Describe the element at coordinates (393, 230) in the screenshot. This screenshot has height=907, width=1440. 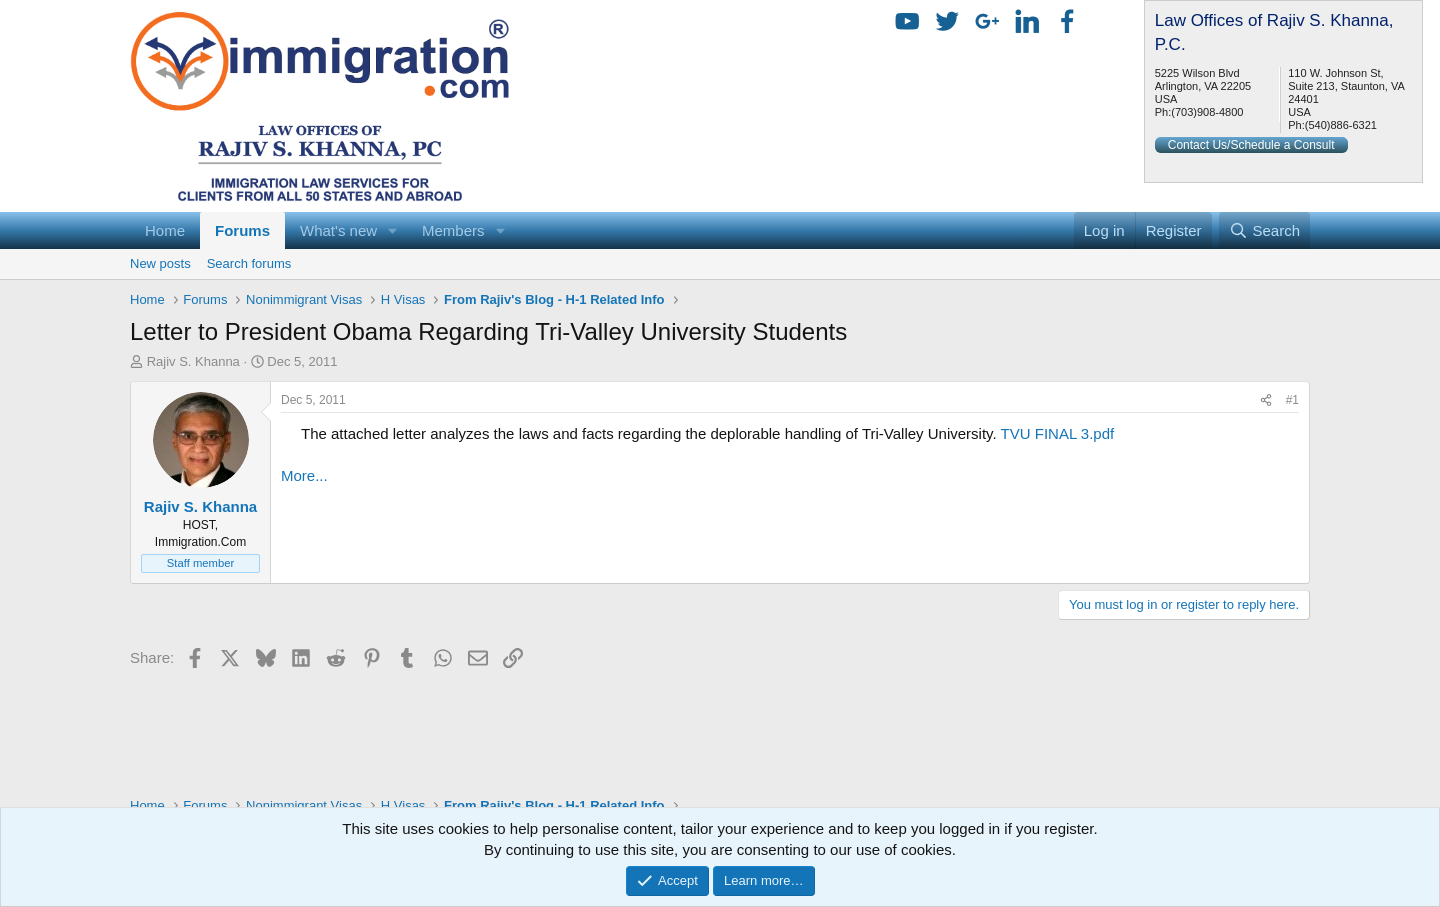
I see `[button]` at that location.